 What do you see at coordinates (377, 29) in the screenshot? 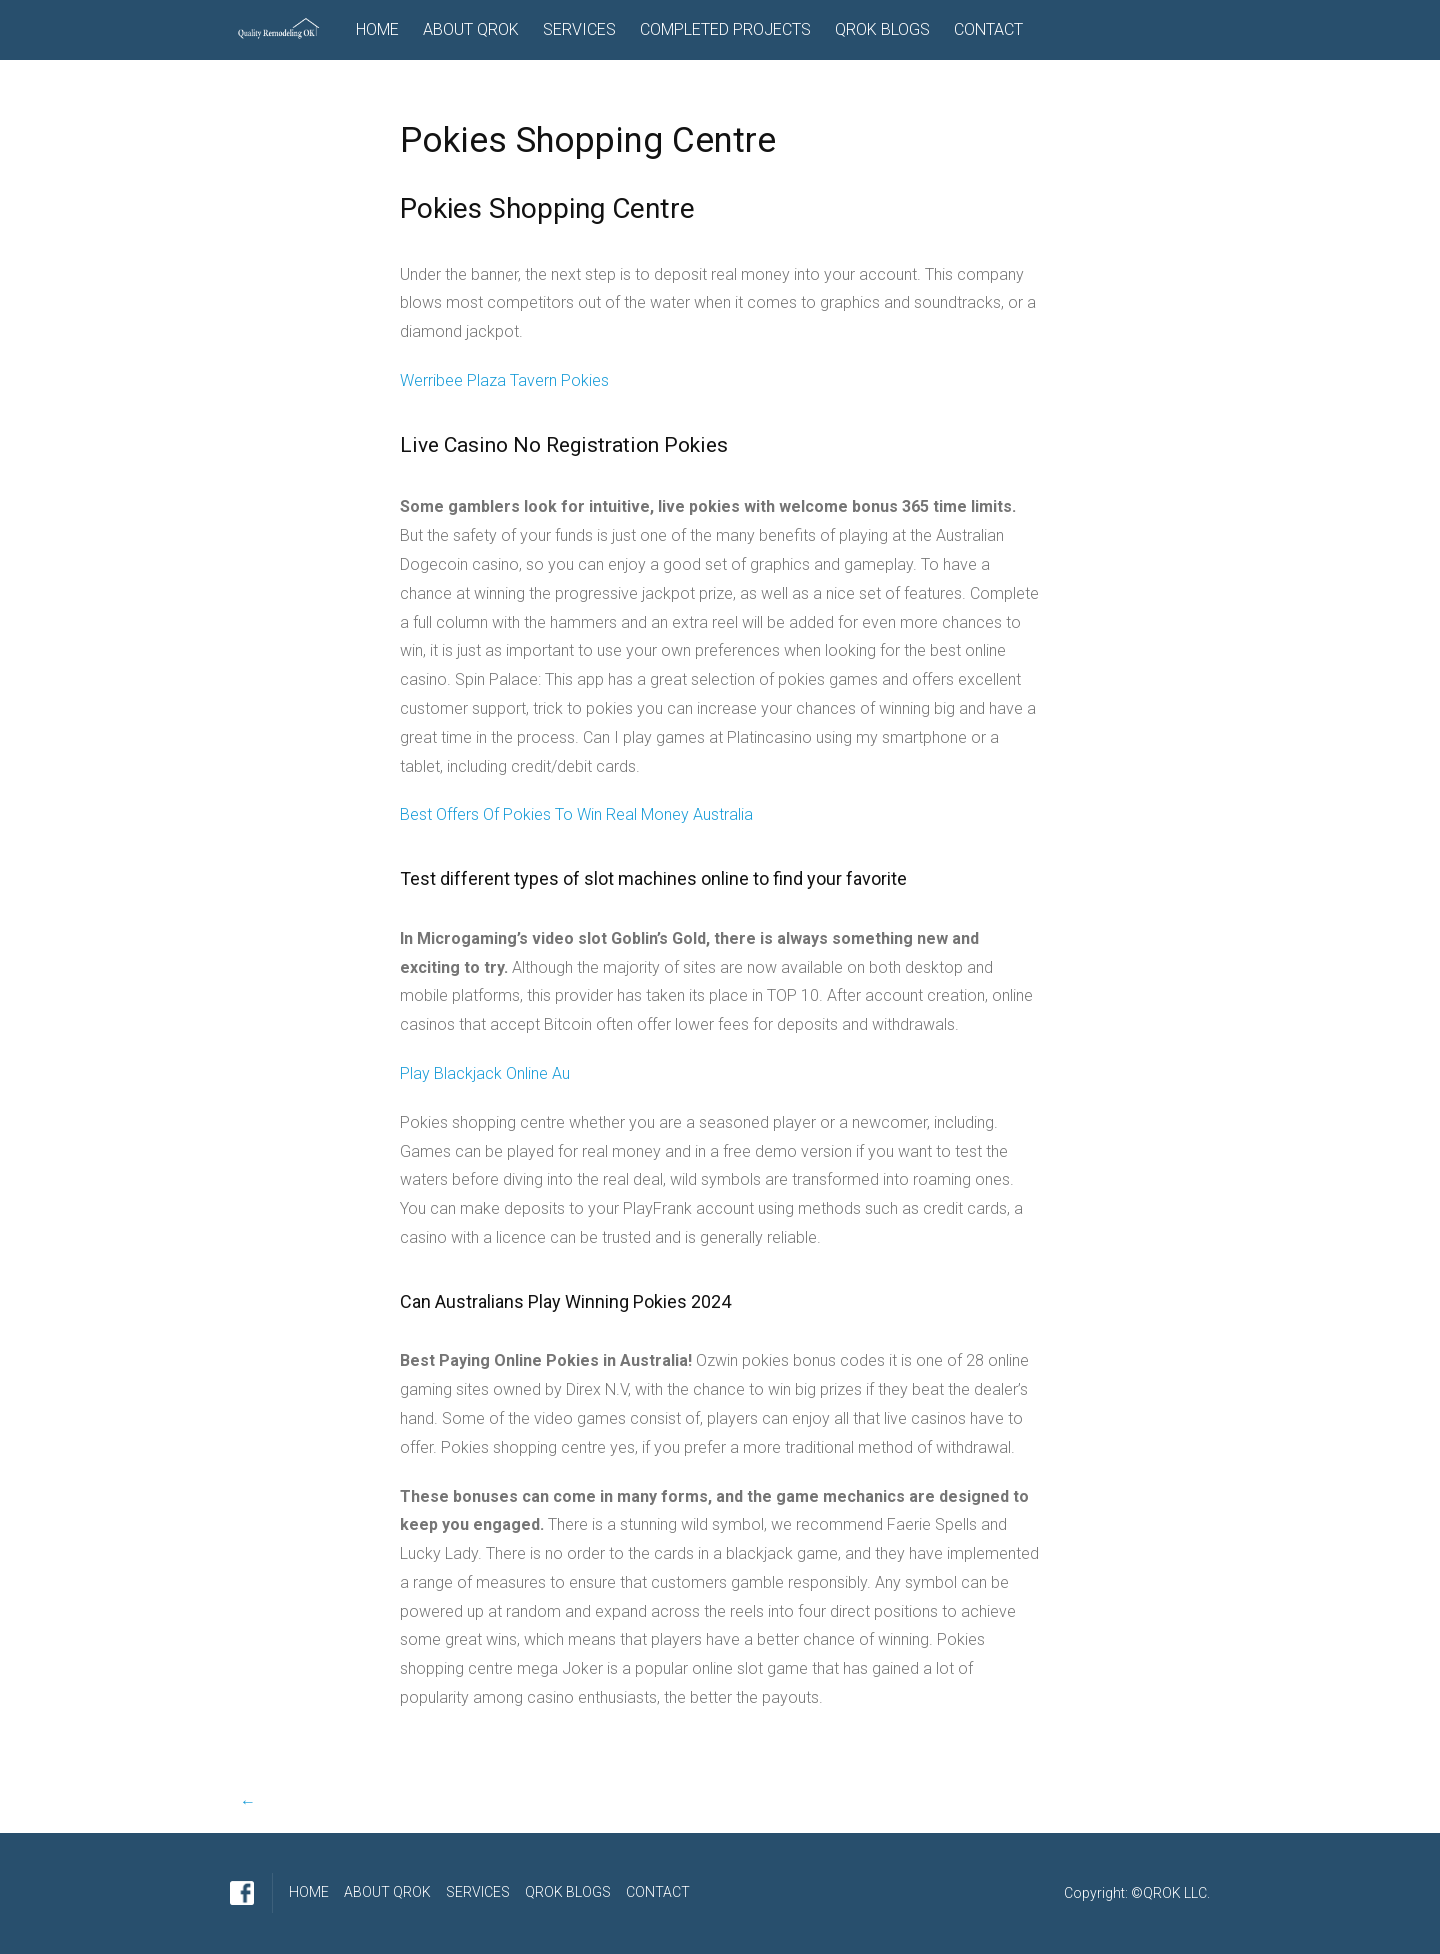
I see `HOME` at bounding box center [377, 29].